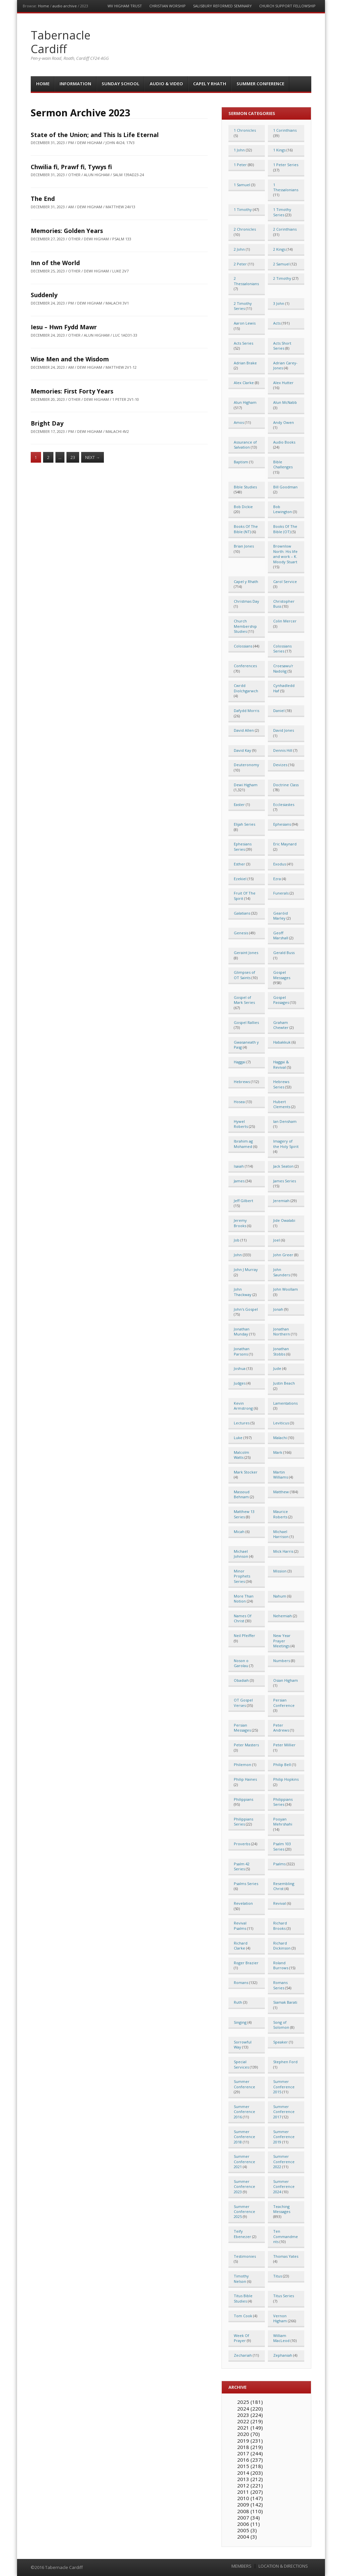 The image size is (342, 2576). What do you see at coordinates (243, 2355) in the screenshot?
I see `Zechariah` at bounding box center [243, 2355].